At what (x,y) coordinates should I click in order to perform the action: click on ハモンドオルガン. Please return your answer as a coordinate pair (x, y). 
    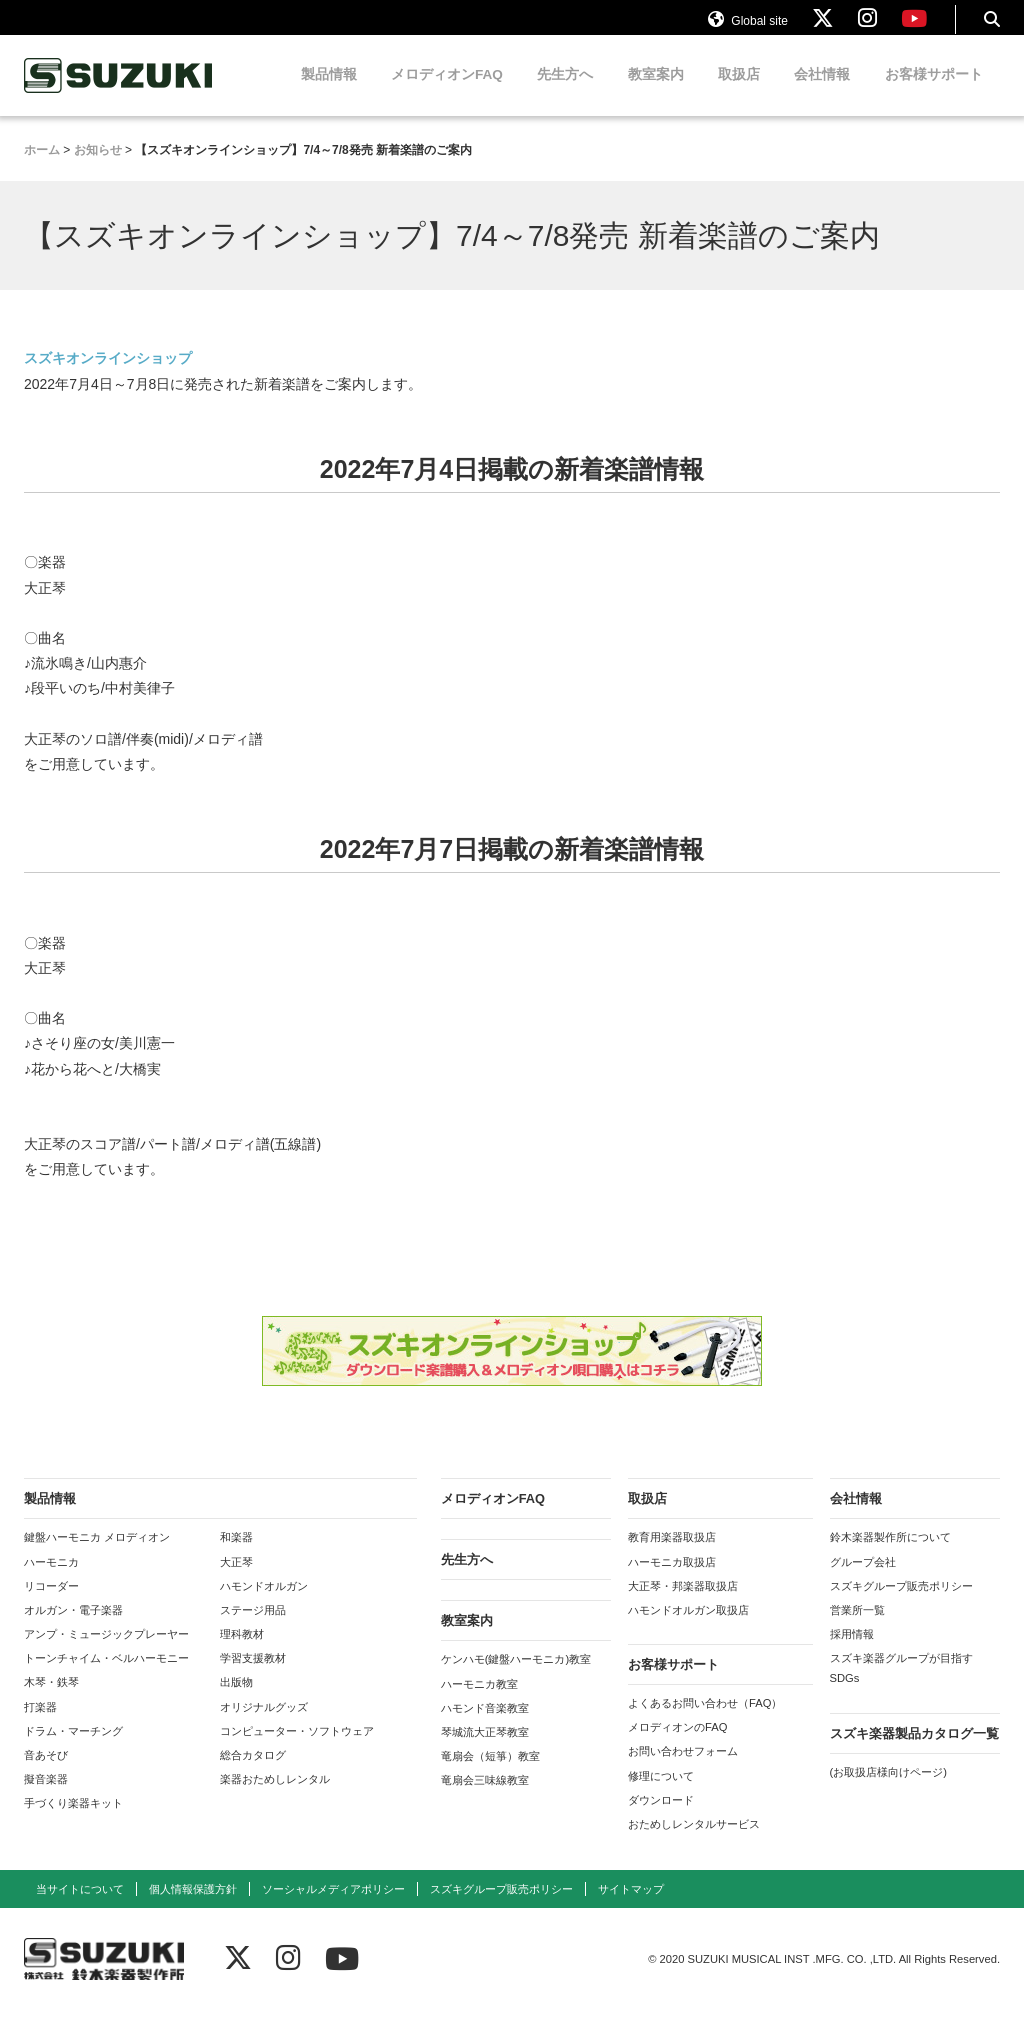
    Looking at the image, I should click on (264, 1603).